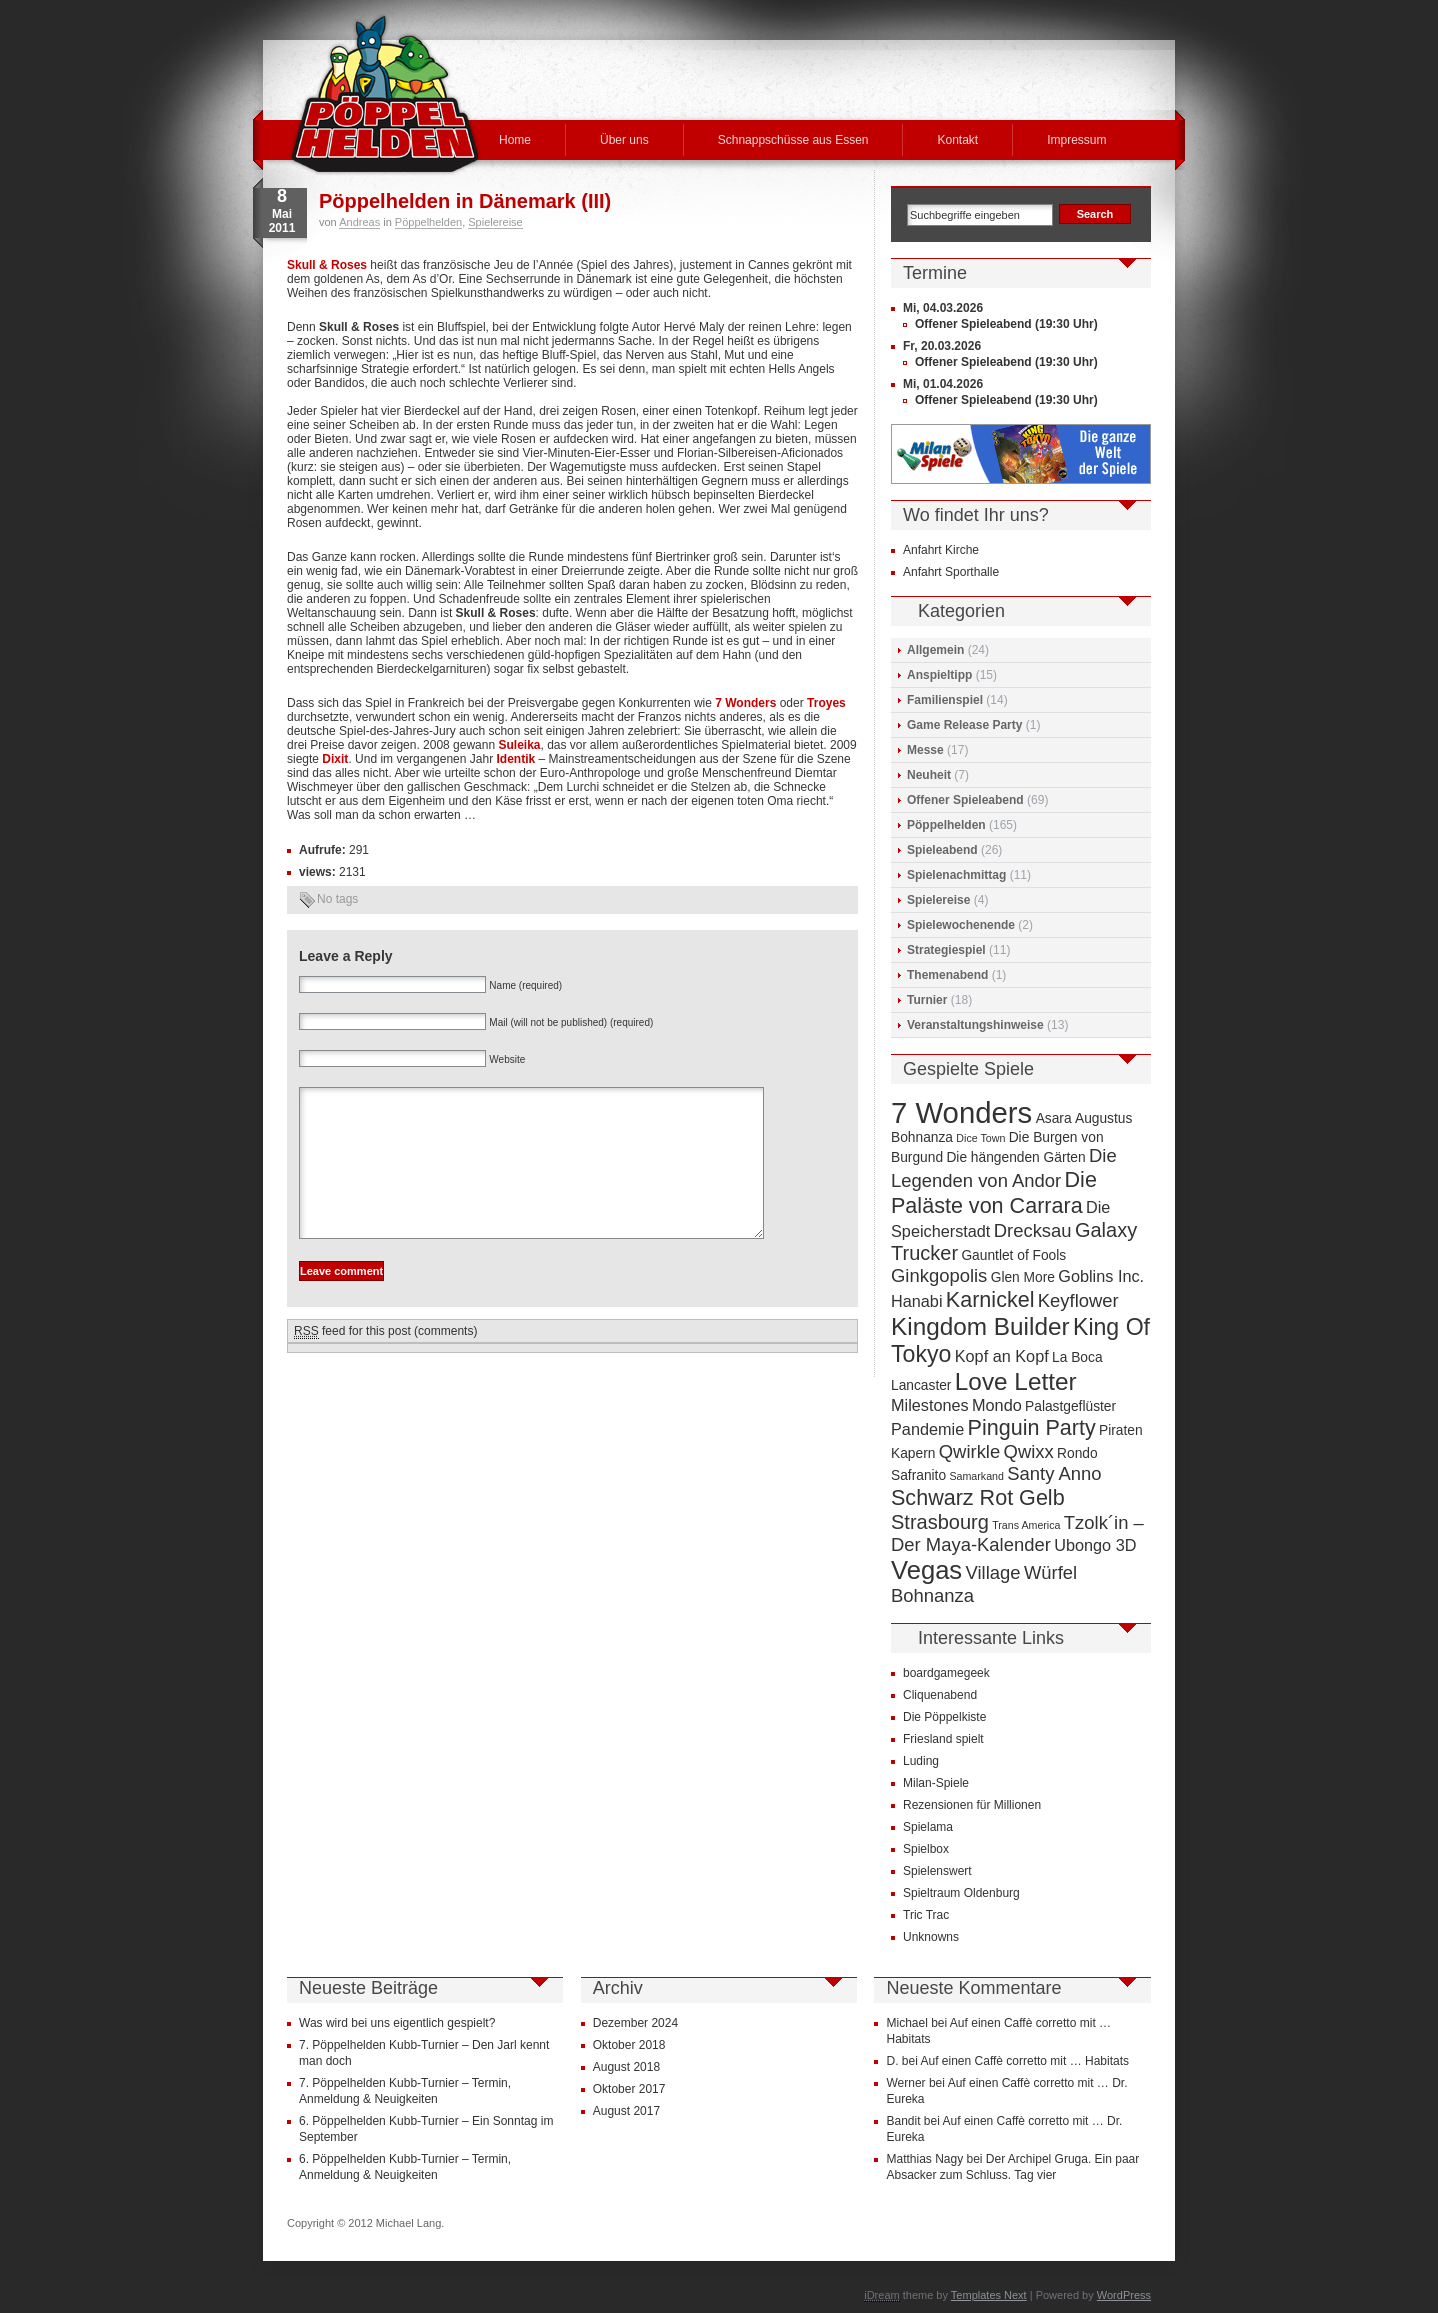 The width and height of the screenshot is (1438, 2313). What do you see at coordinates (928, 1827) in the screenshot?
I see `Spielama` at bounding box center [928, 1827].